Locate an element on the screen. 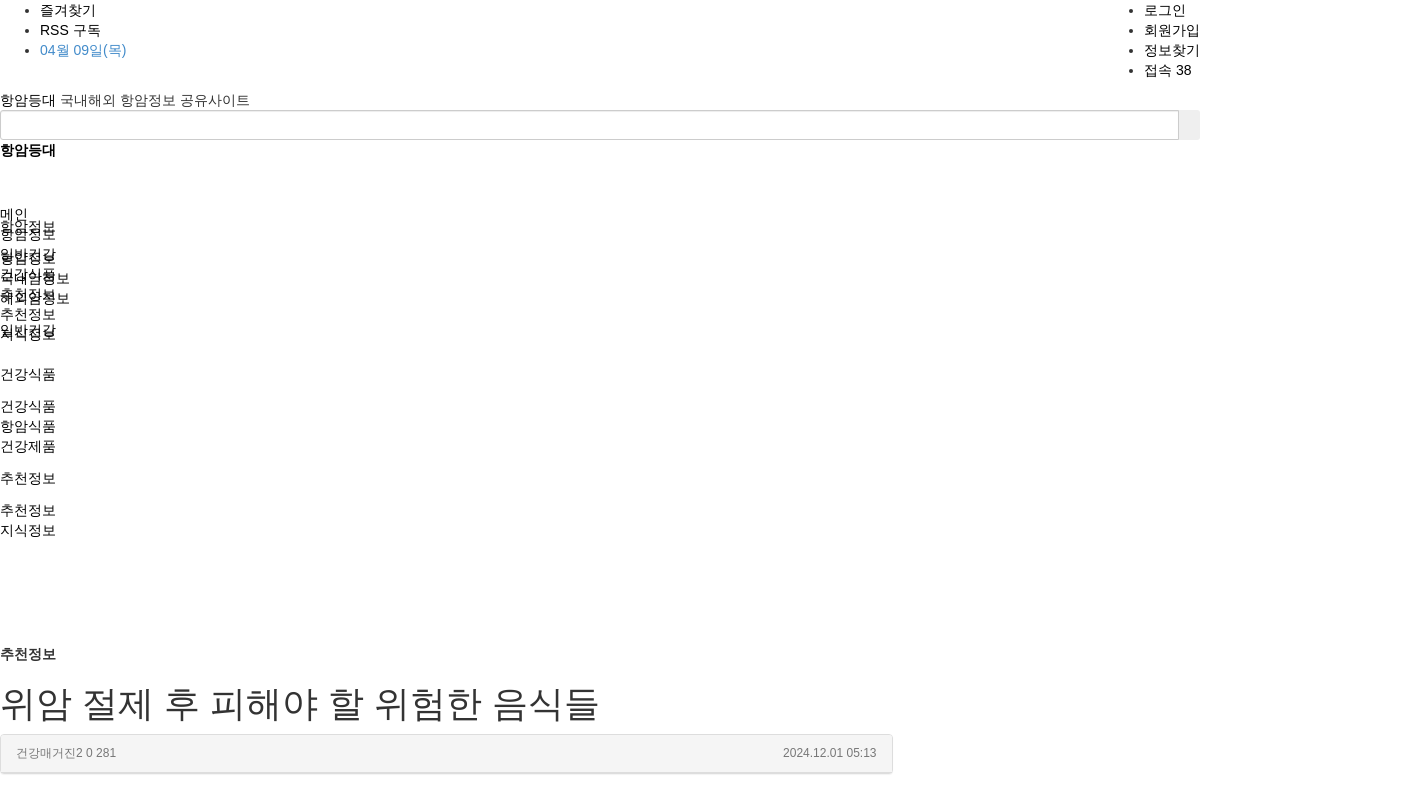 This screenshot has height=794, width=1416. 일반건강 is located at coordinates (28, 254).